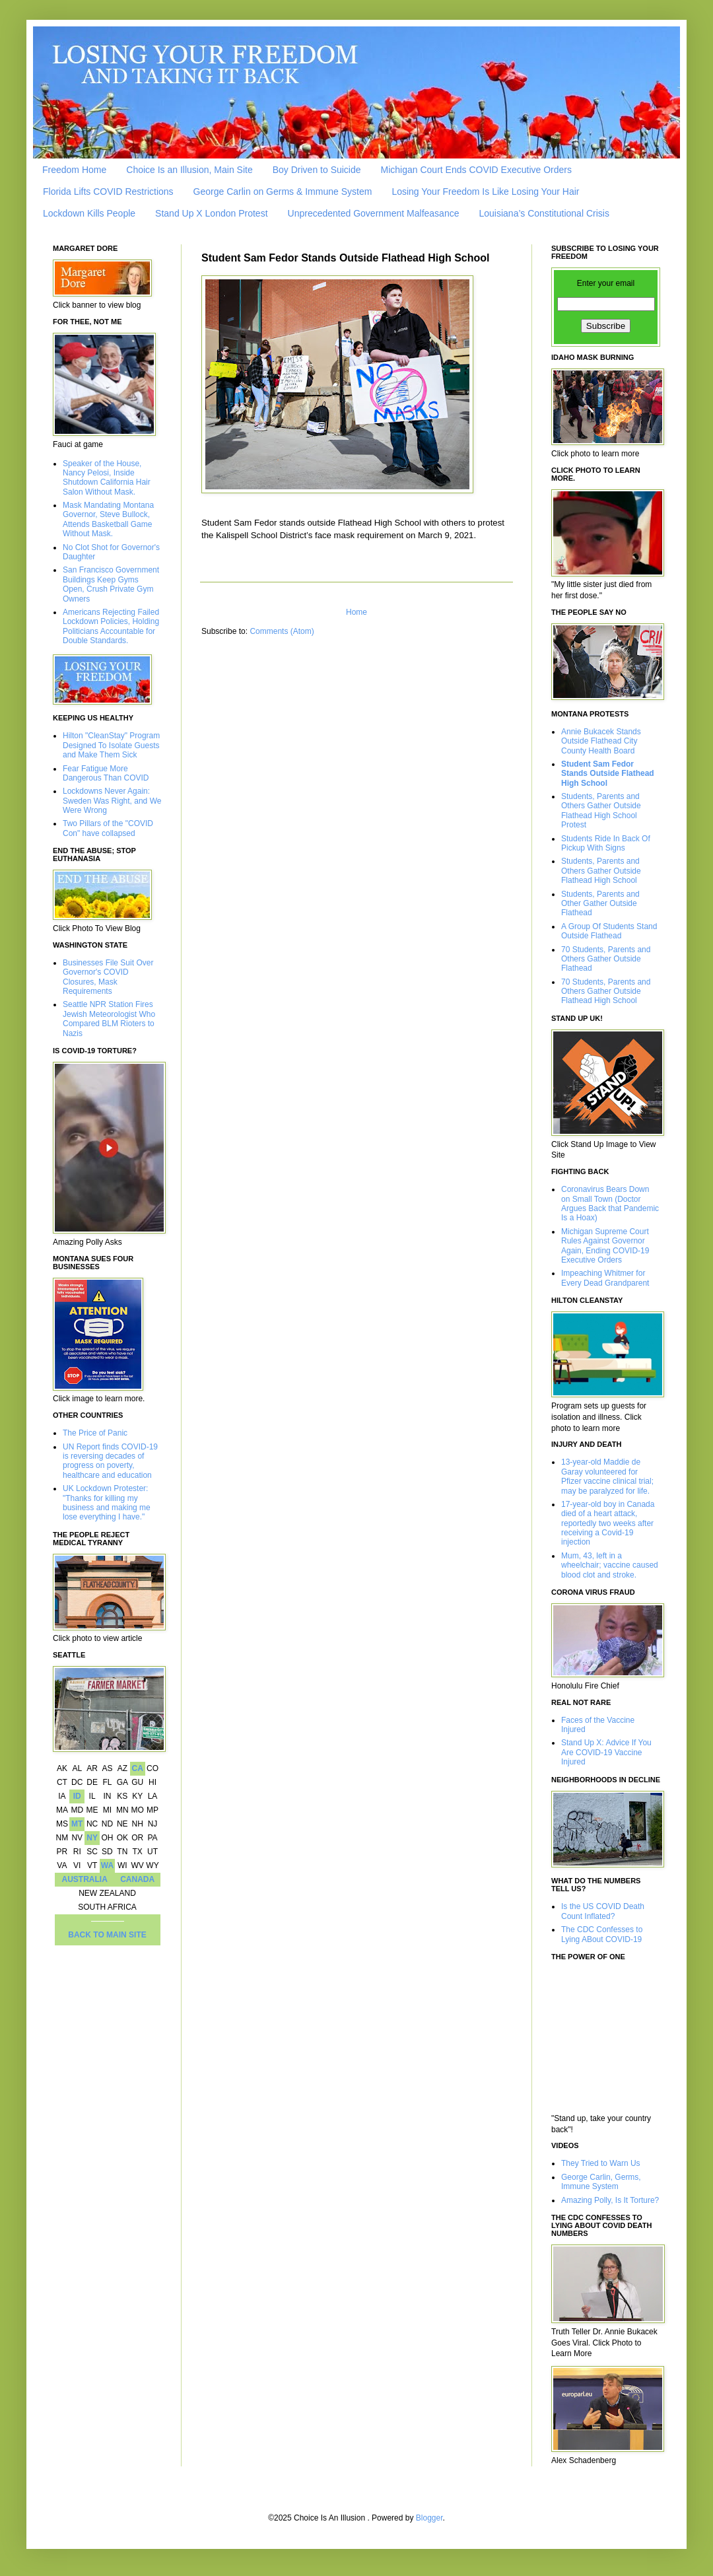 Image resolution: width=713 pixels, height=2576 pixels. What do you see at coordinates (109, 1018) in the screenshot?
I see `Seattle NPR Station Fires Jewish Meteorologist Who Compared BLM Rioters to Nazis` at bounding box center [109, 1018].